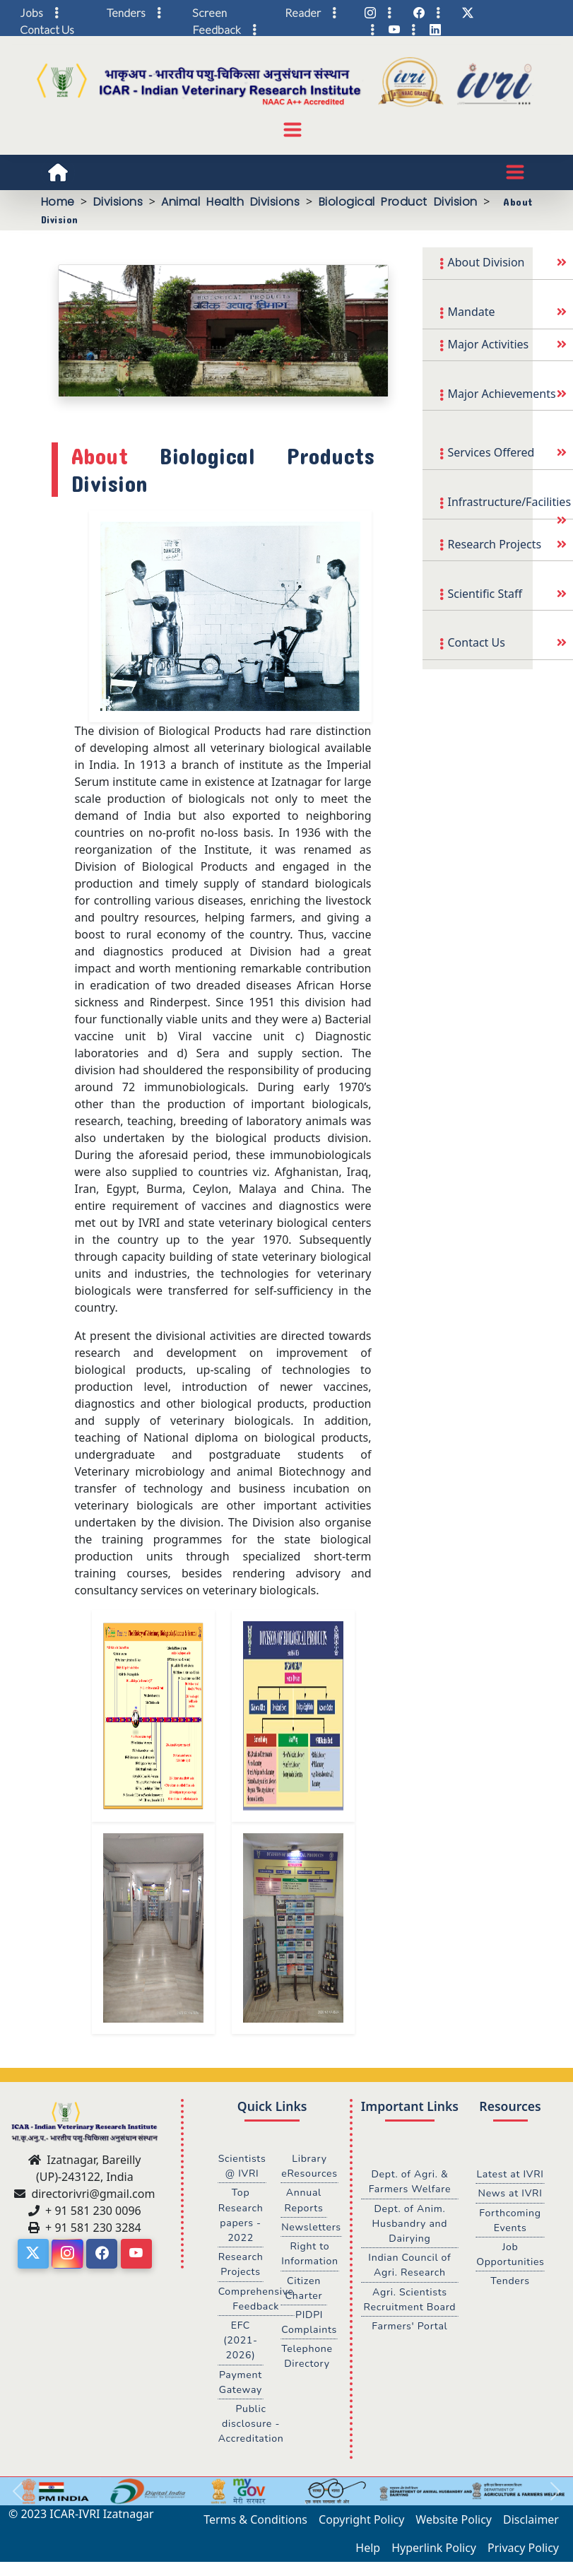 Image resolution: width=573 pixels, height=2576 pixels. I want to click on Newsletters, so click(311, 2228).